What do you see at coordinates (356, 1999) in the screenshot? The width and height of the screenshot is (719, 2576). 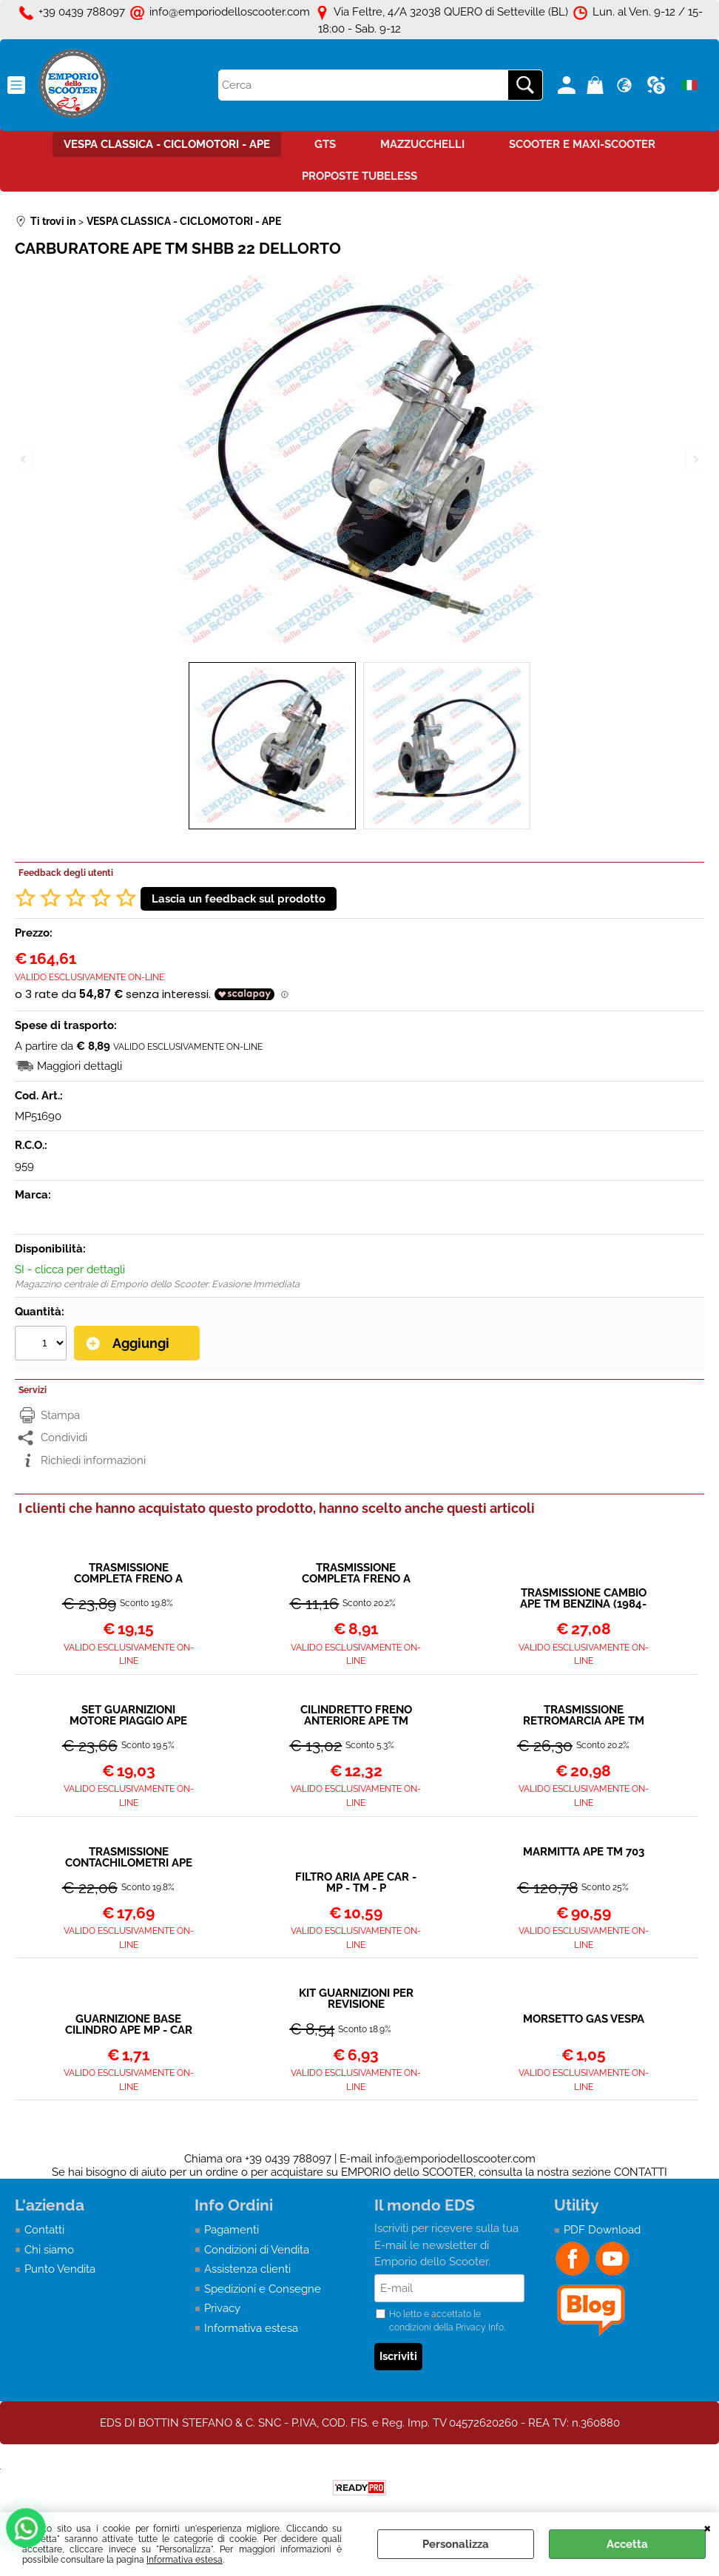 I see `KIT GUARNIZIONI PER REVISIONE CARBURATORE APE SHBB 22` at bounding box center [356, 1999].